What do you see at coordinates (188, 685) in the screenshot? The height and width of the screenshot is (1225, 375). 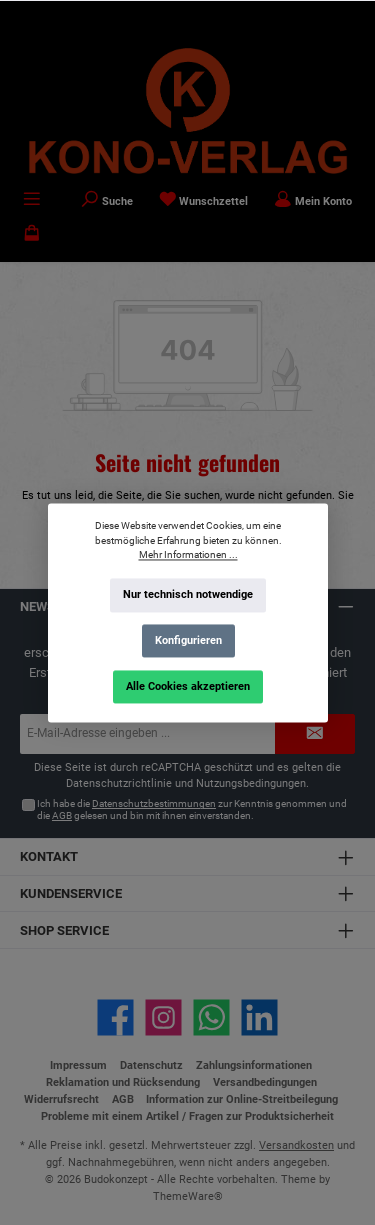 I see `Alle Cookies akzeptieren` at bounding box center [188, 685].